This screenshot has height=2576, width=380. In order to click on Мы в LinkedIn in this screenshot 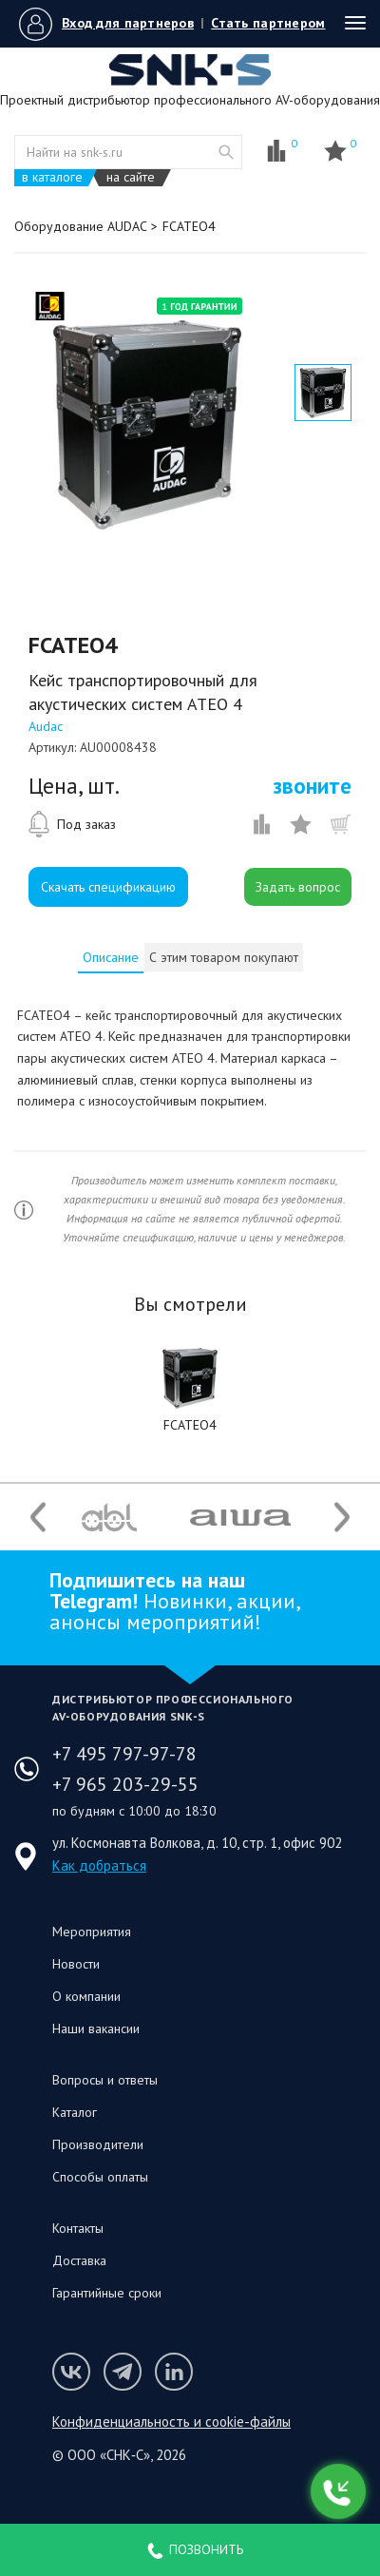, I will do `click(174, 2372)`.